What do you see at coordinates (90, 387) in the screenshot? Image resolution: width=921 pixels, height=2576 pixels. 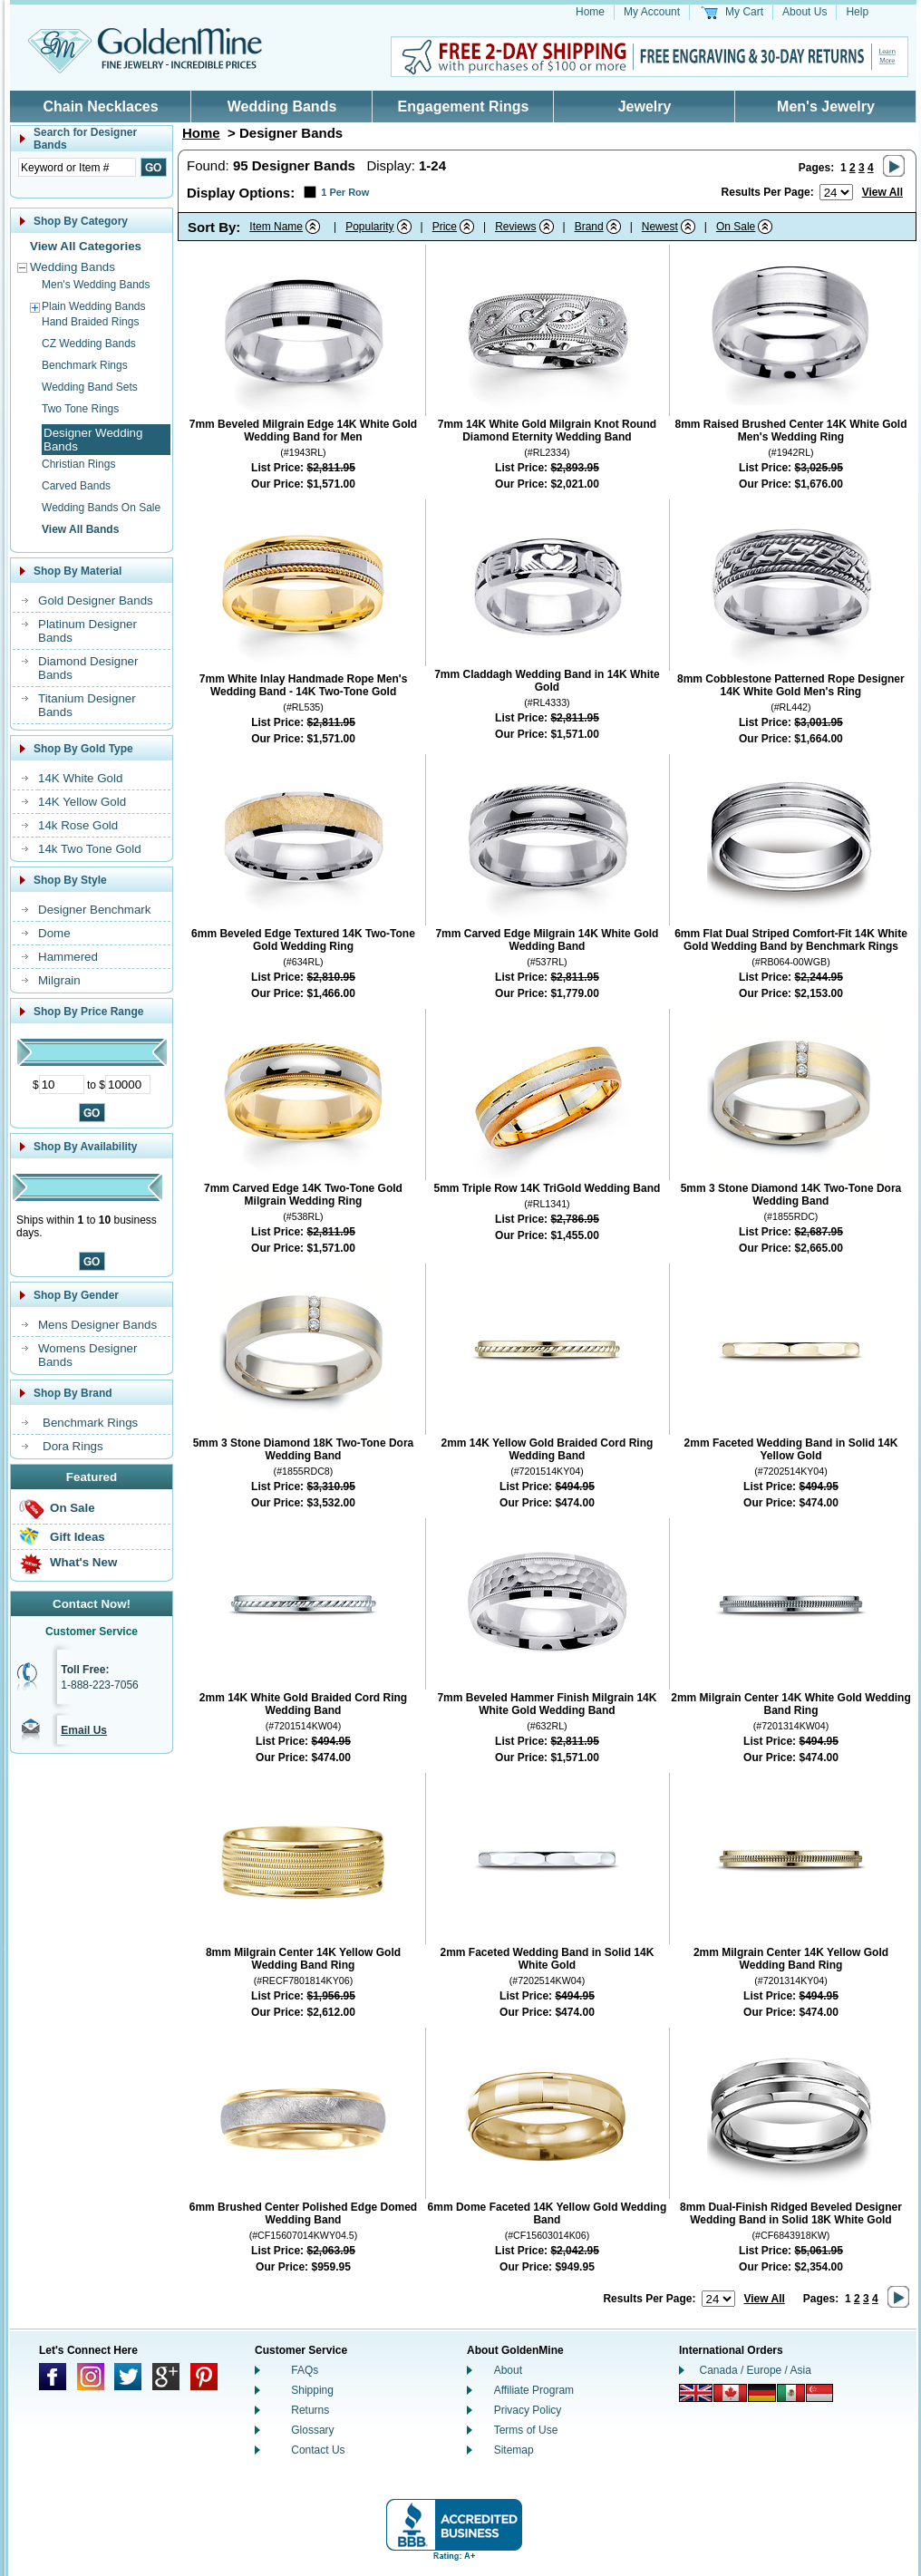 I see `Wedding Band Sets` at bounding box center [90, 387].